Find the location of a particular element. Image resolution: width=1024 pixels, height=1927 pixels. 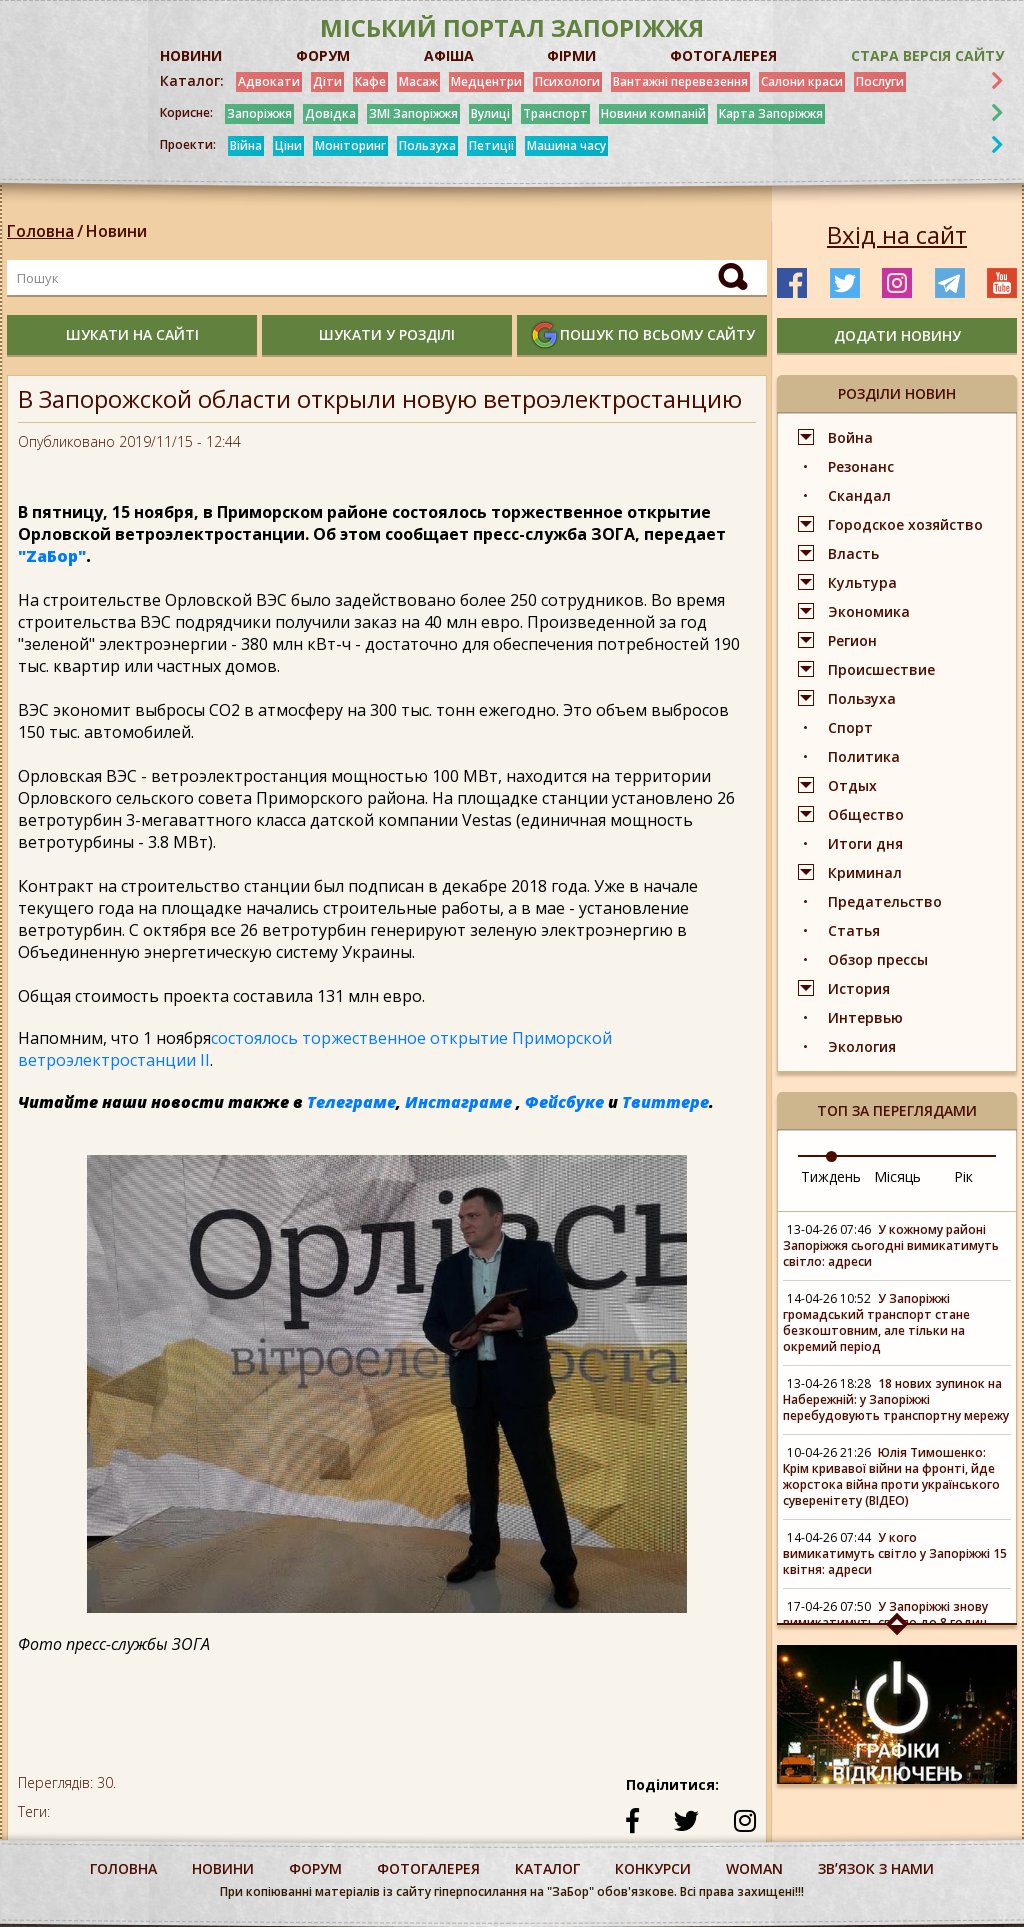

Происшествие is located at coordinates (881, 669).